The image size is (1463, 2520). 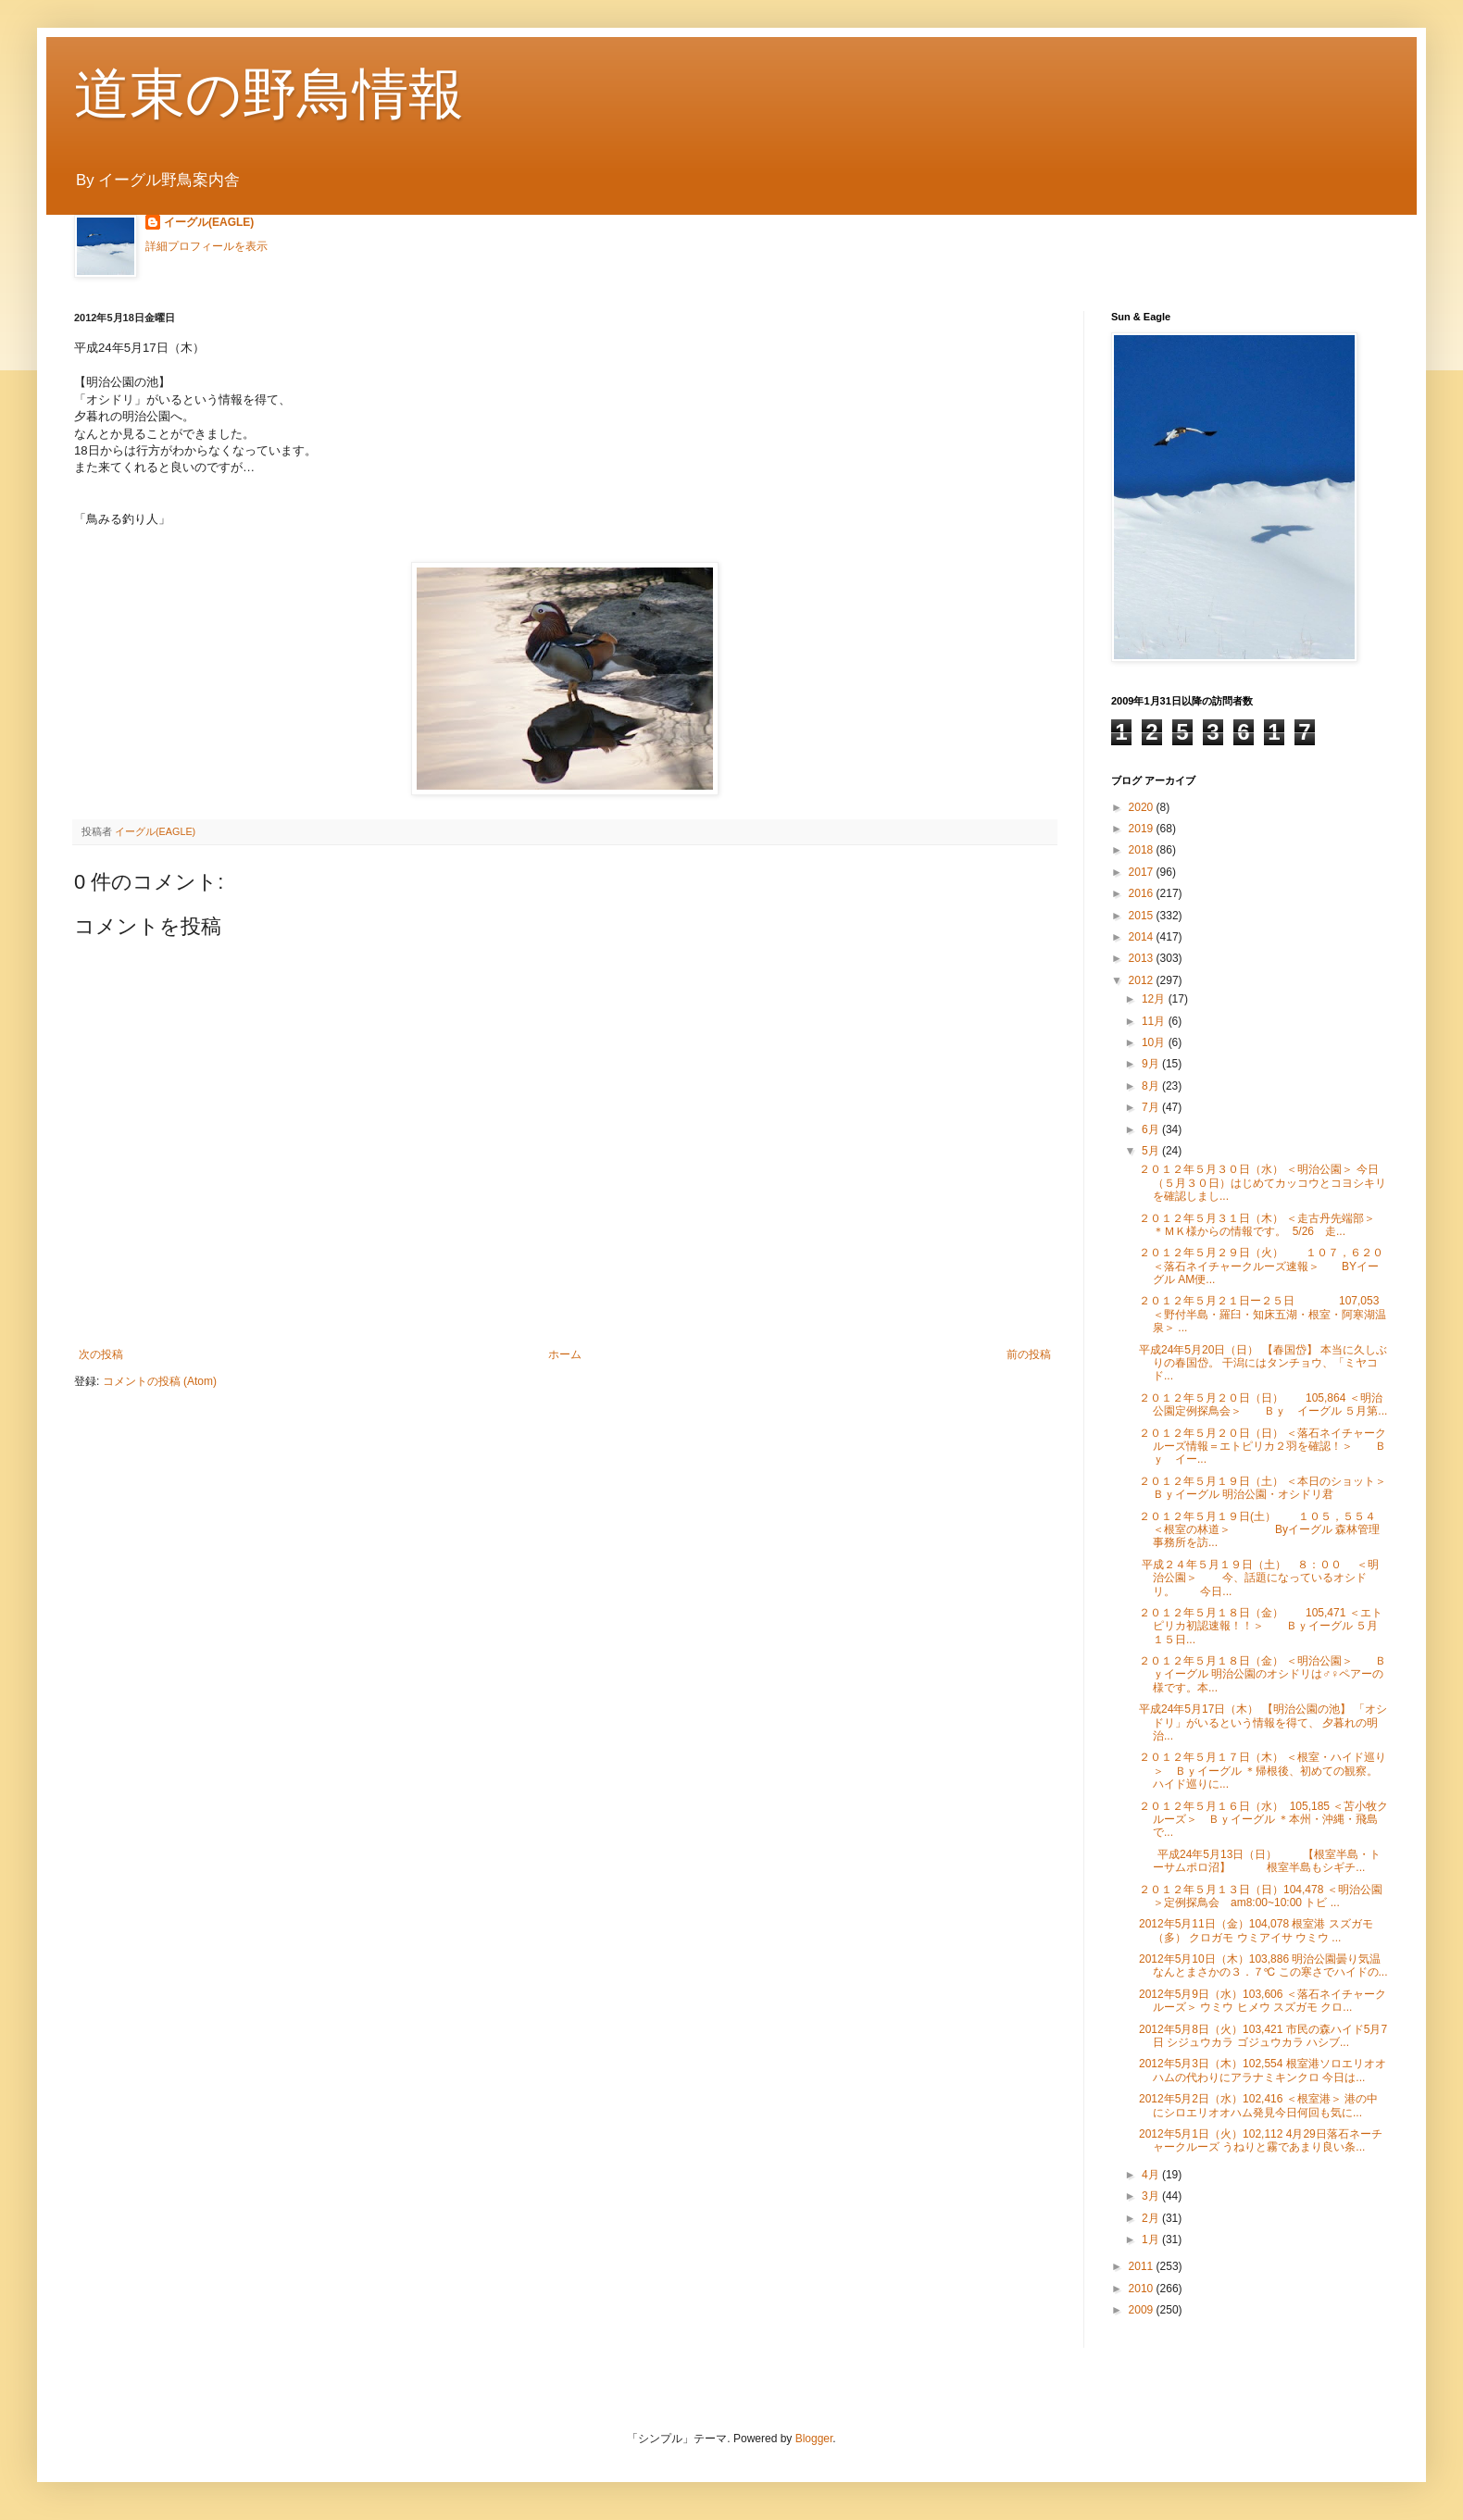 What do you see at coordinates (1152, 2174) in the screenshot?
I see `4月` at bounding box center [1152, 2174].